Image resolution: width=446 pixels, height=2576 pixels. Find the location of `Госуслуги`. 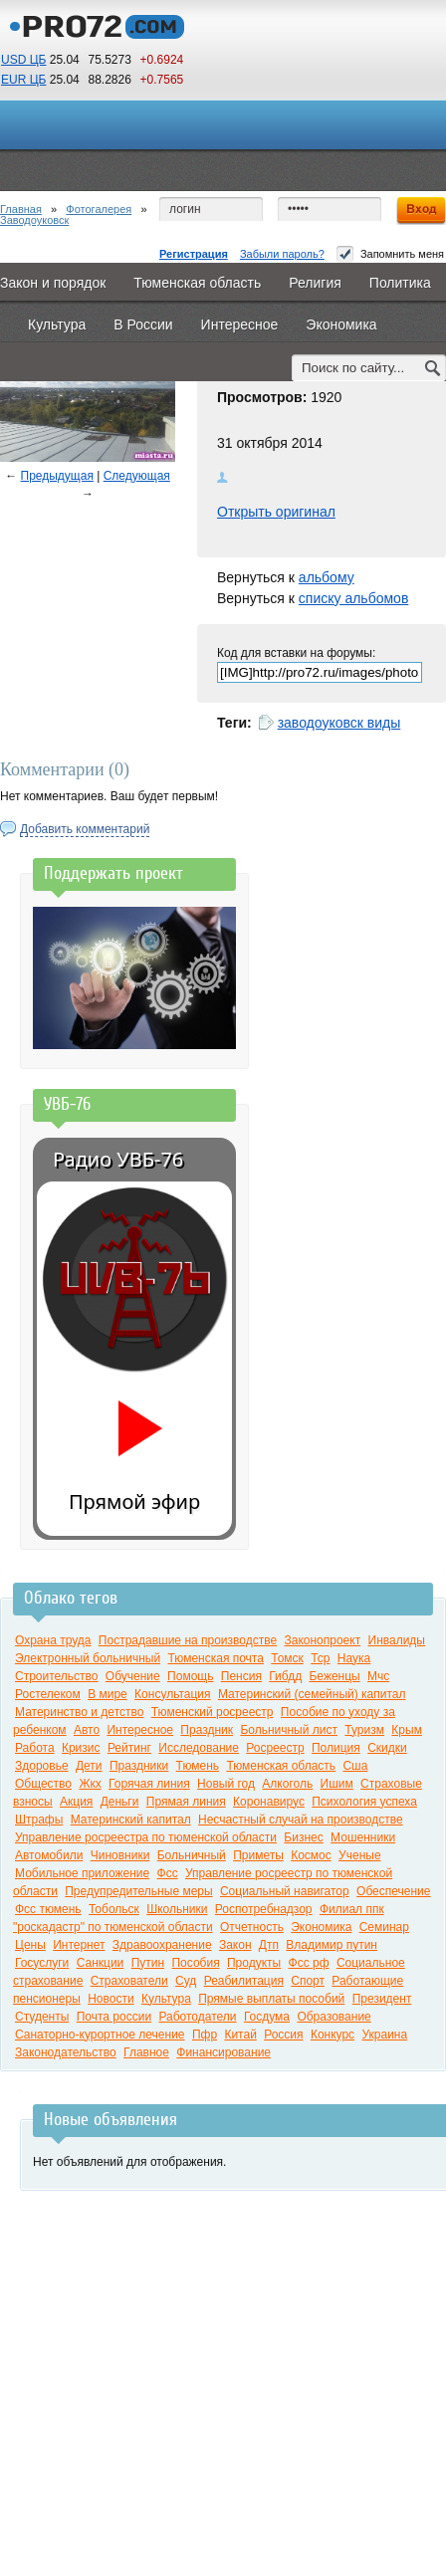

Госуслуги is located at coordinates (42, 1963).